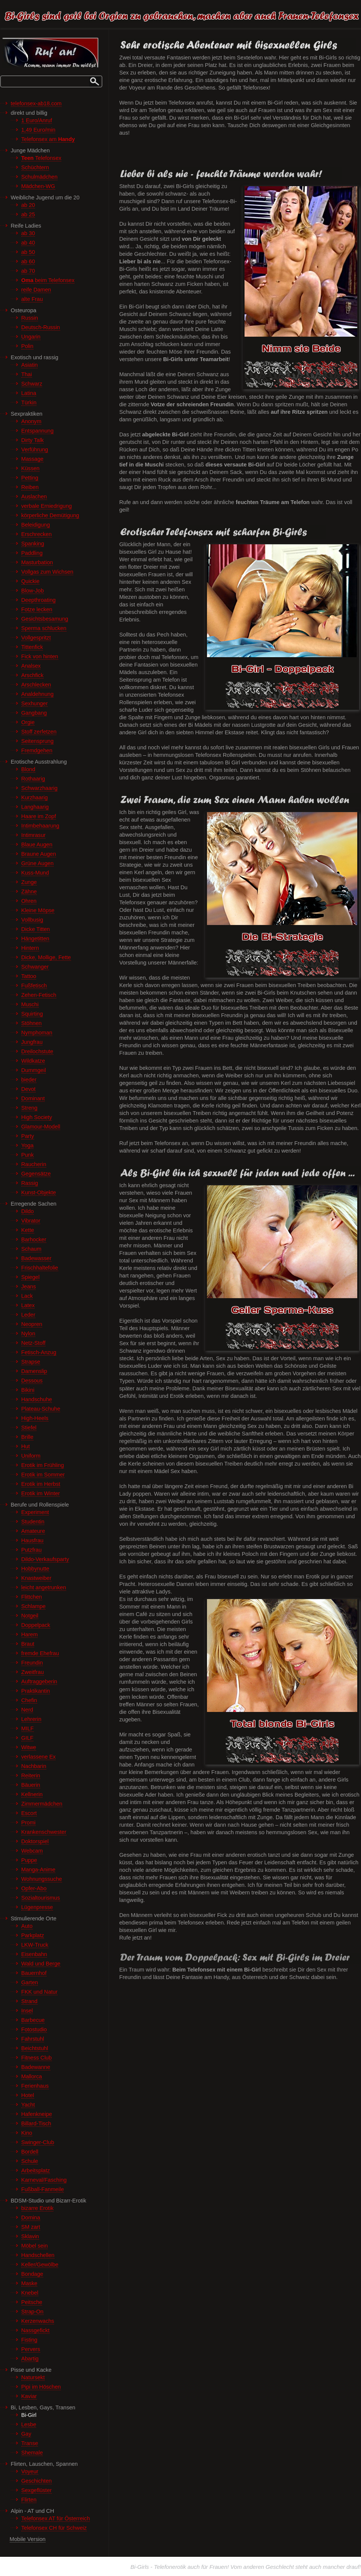 The width and height of the screenshot is (361, 2576). I want to click on Bauernhof, so click(34, 1973).